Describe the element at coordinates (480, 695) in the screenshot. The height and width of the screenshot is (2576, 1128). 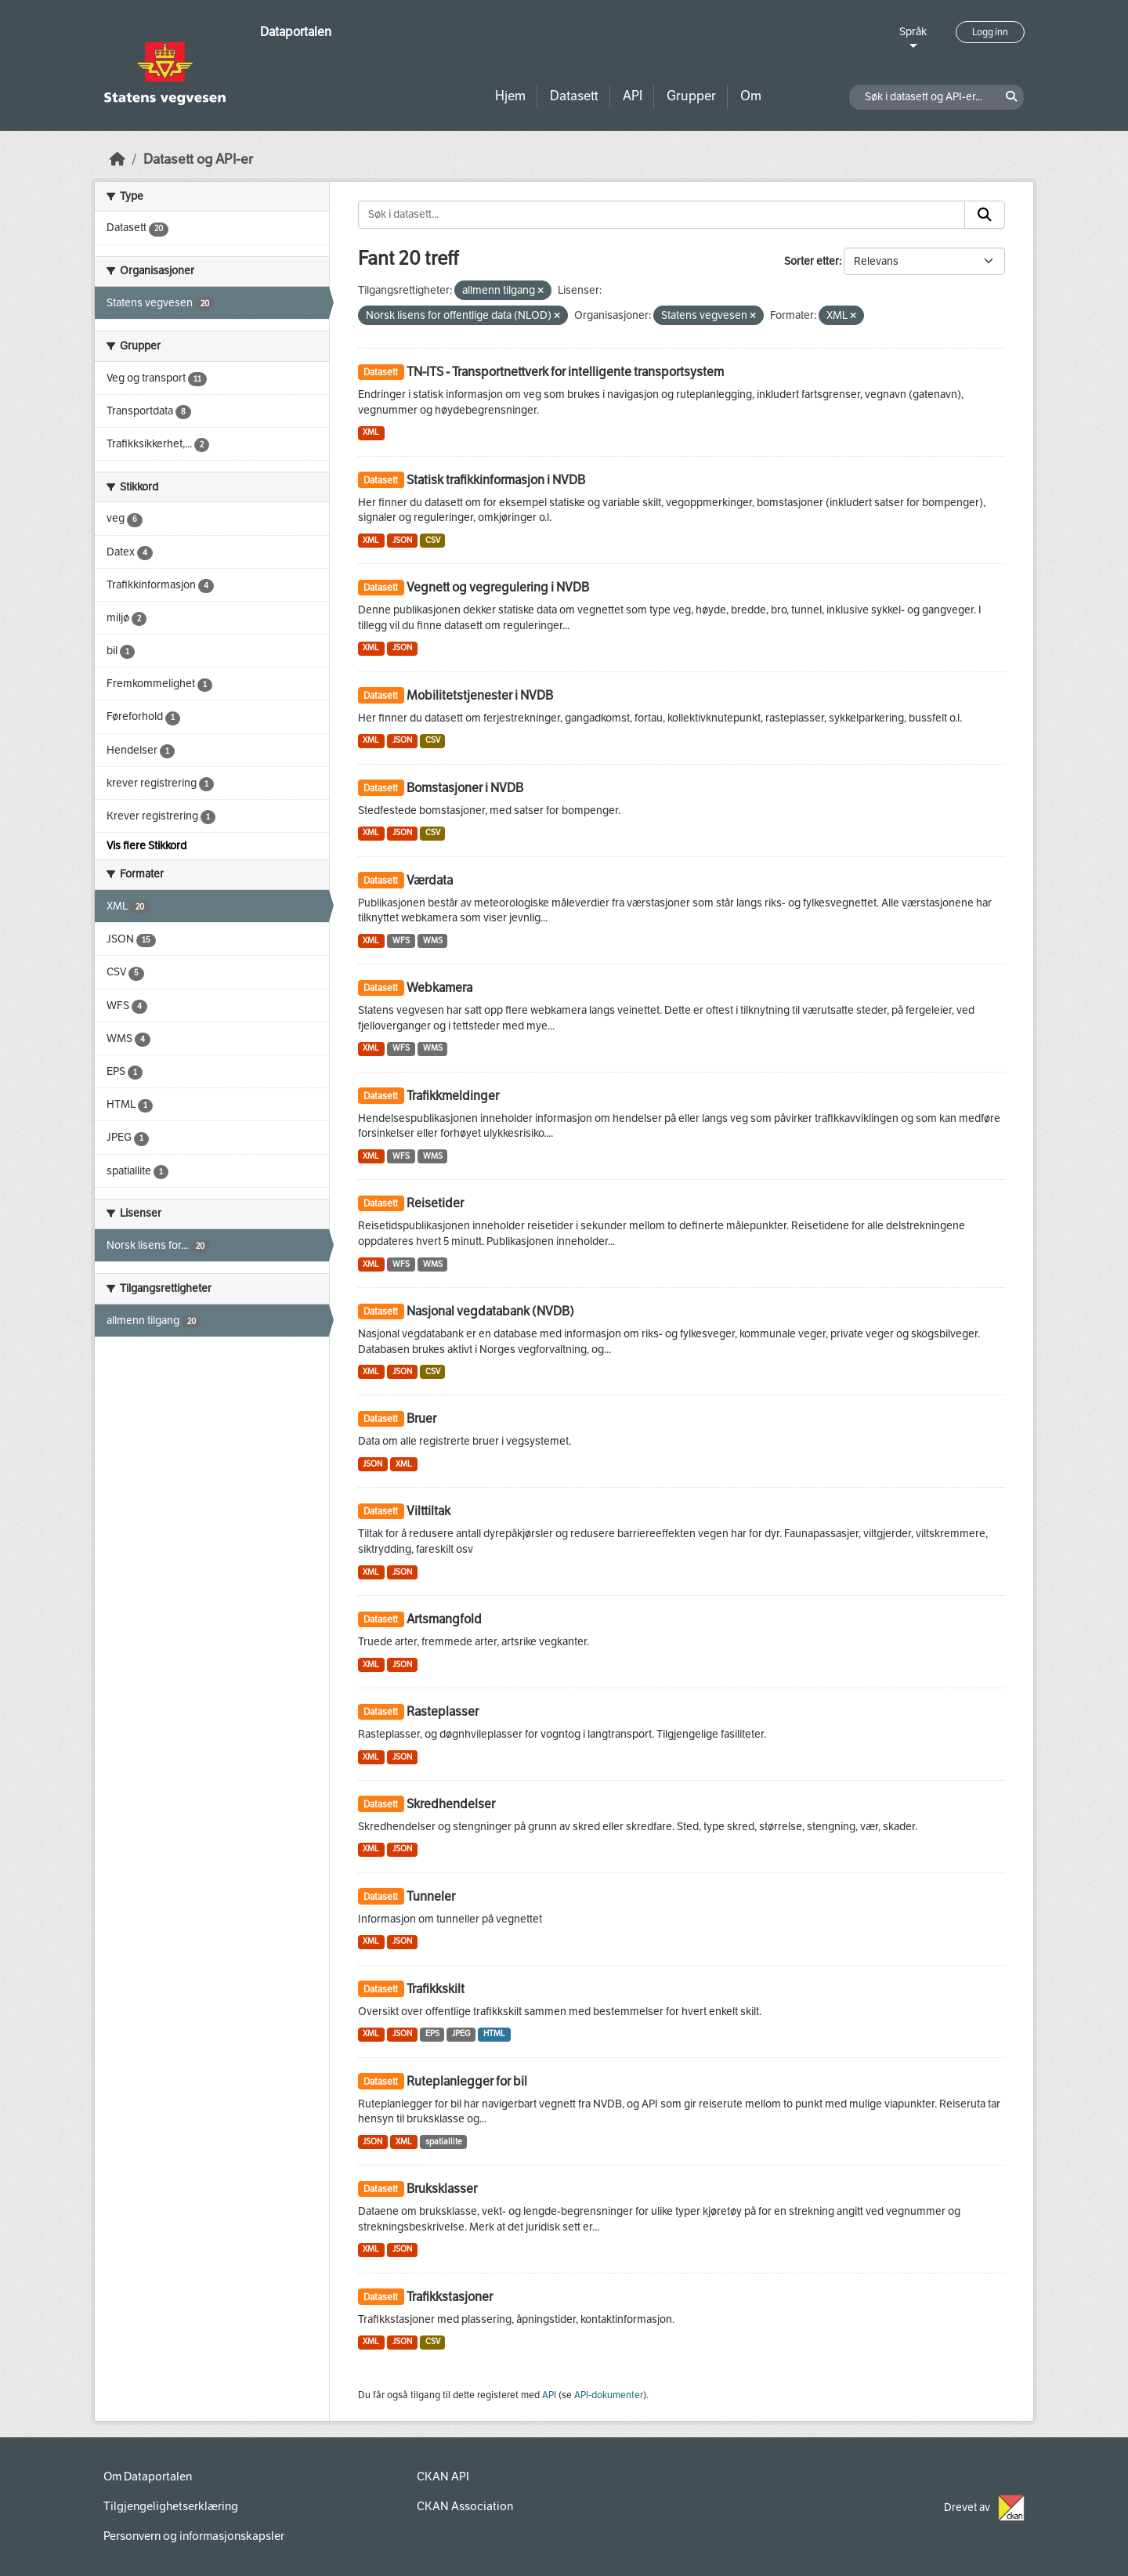
I see `Mobilitetstjenester i NVDB` at that location.